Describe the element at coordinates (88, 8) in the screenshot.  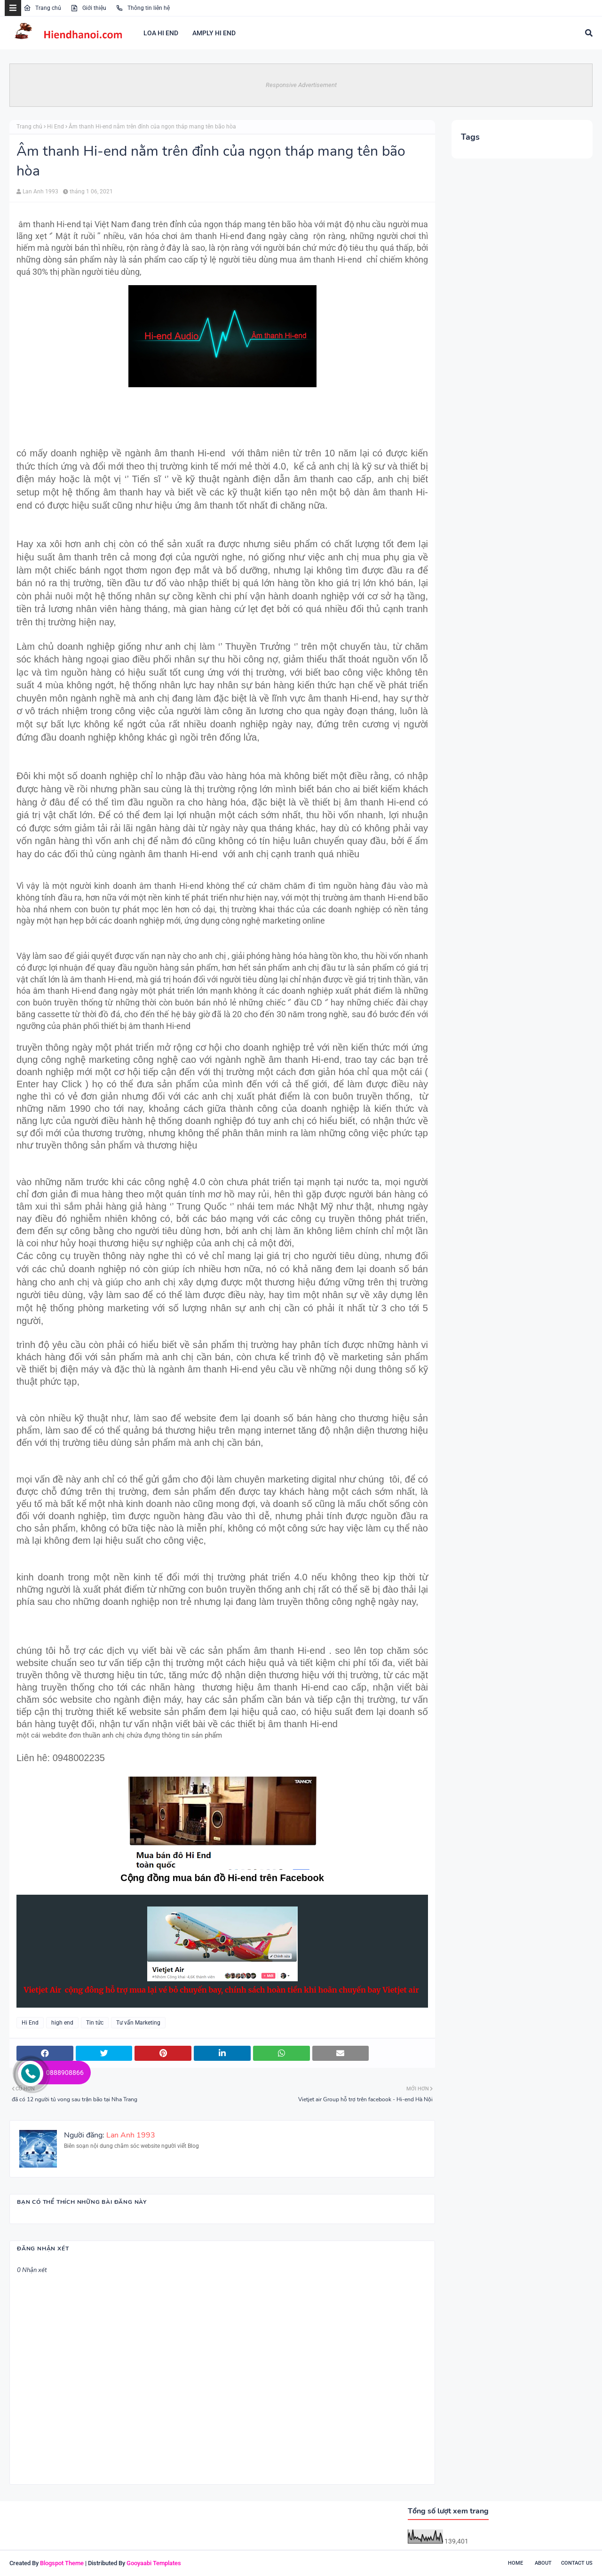
I see `Giới thiệu` at that location.